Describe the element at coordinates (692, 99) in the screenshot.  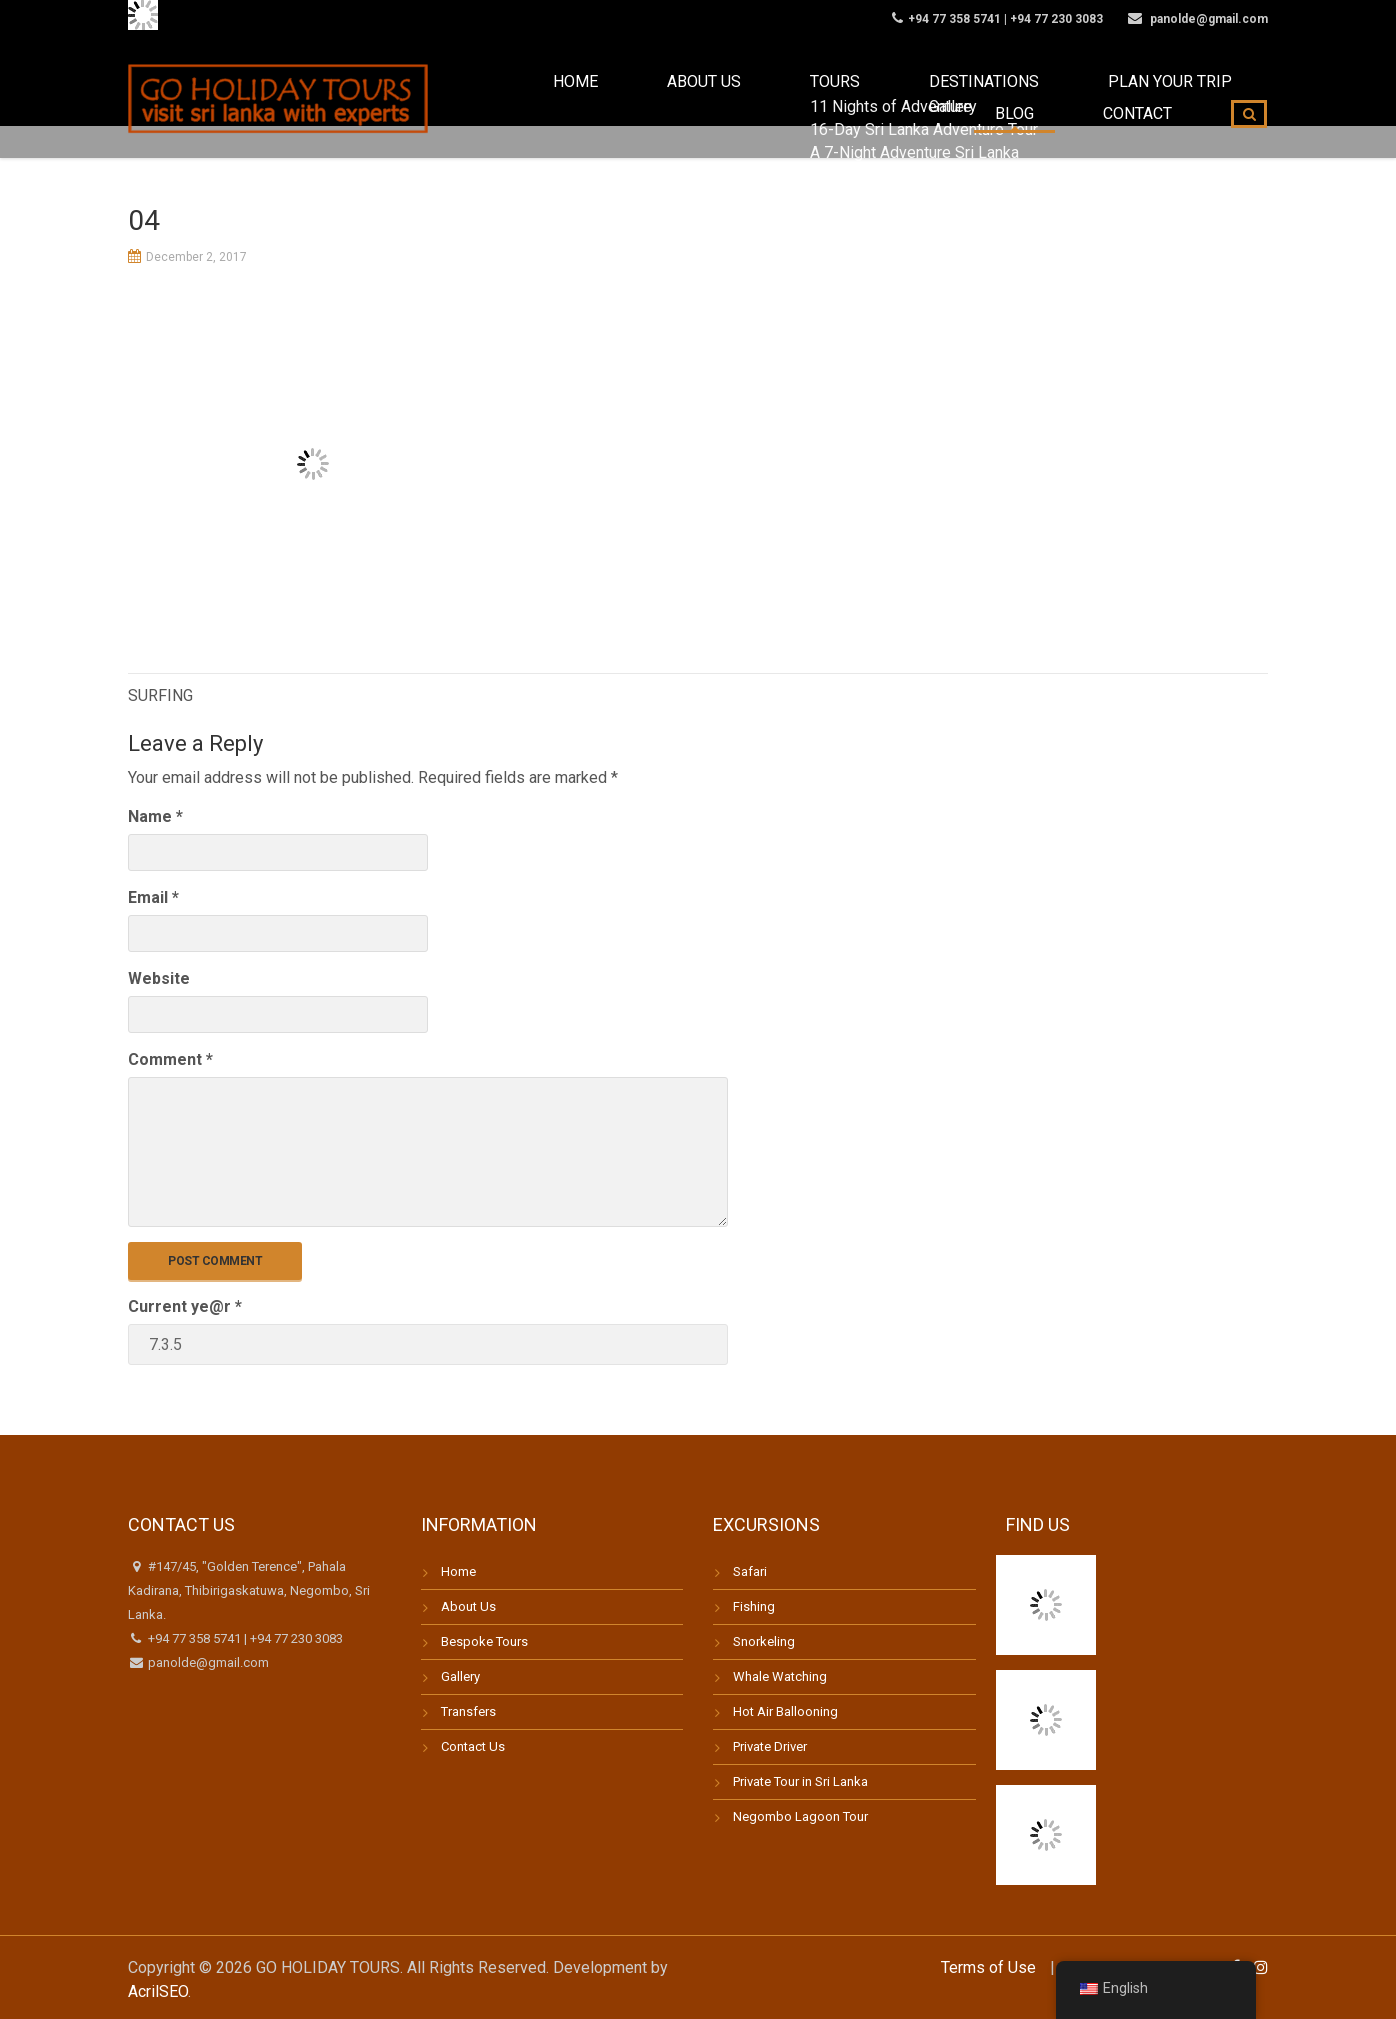
I see `Tours` at that location.